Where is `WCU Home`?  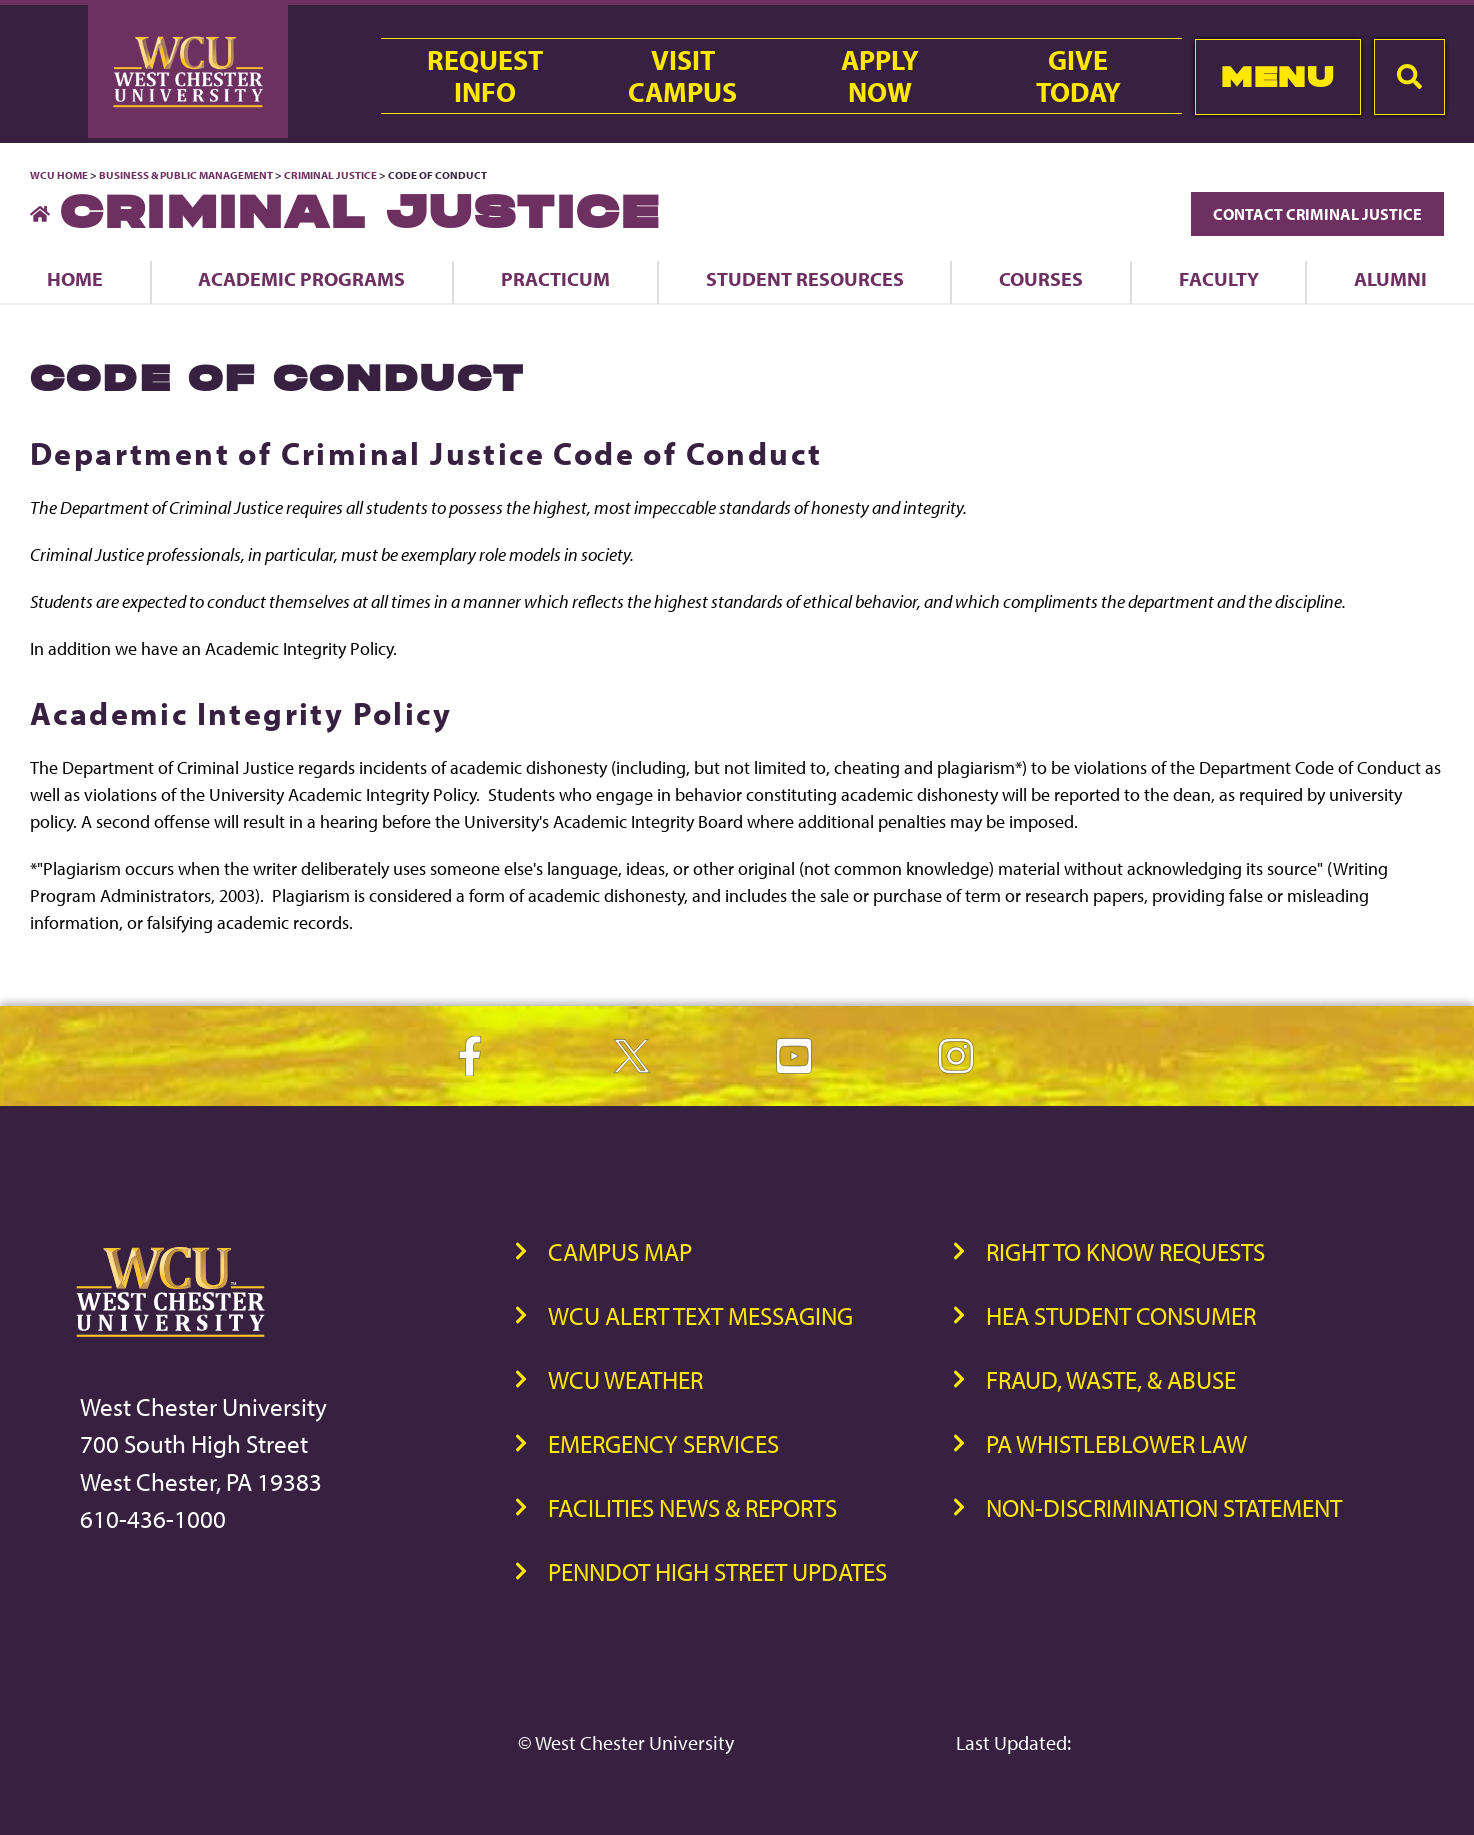
WCU Home is located at coordinates (59, 175).